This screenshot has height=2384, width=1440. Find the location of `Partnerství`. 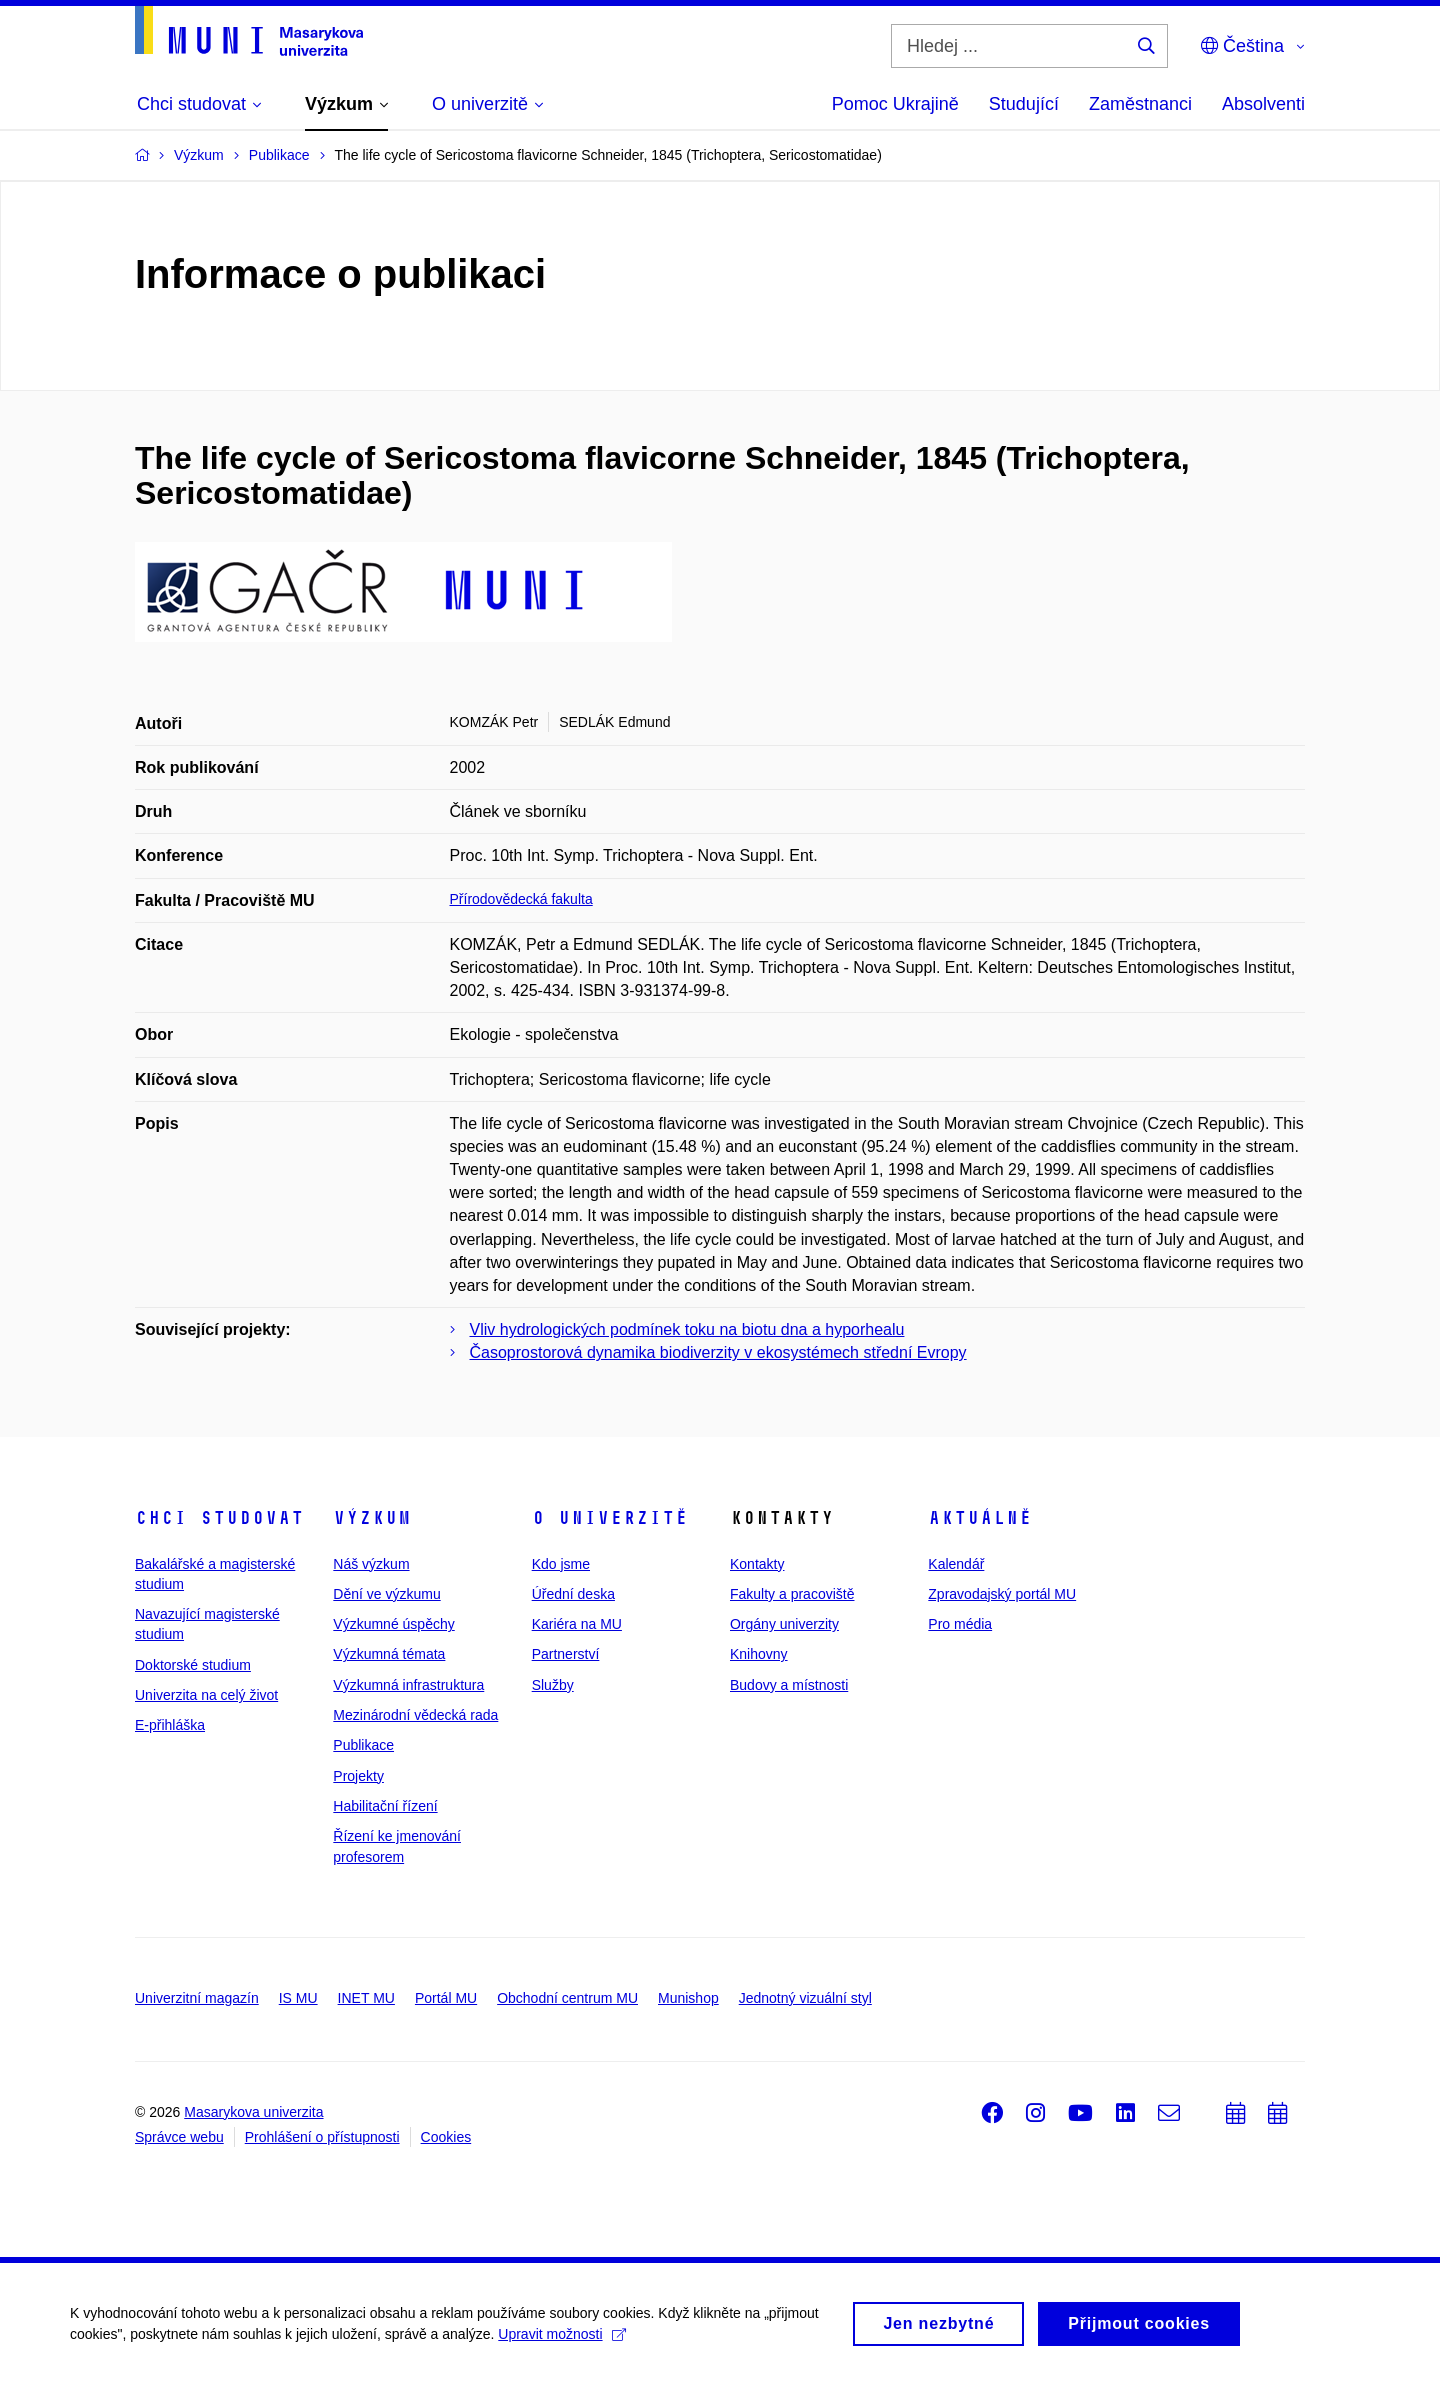

Partnerství is located at coordinates (566, 1654).